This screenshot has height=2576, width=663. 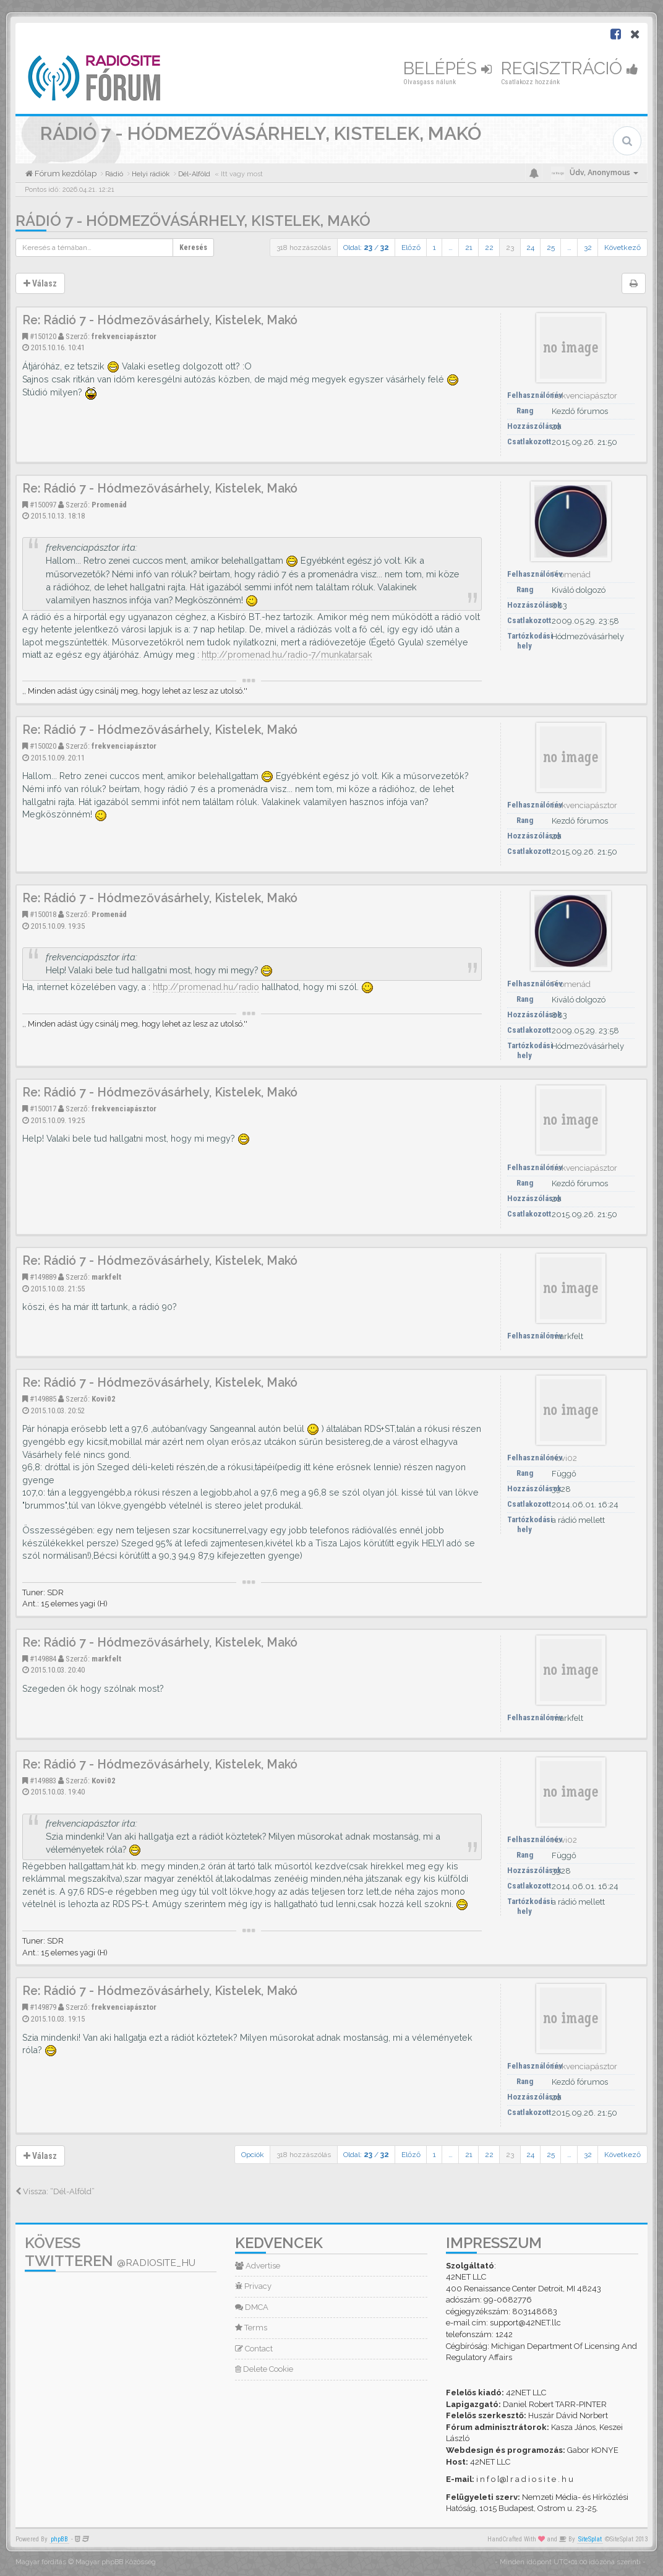 What do you see at coordinates (159, 320) in the screenshot?
I see `Re: Rádió 7 - Hódmezővásárhely, Kistelek, Makó` at bounding box center [159, 320].